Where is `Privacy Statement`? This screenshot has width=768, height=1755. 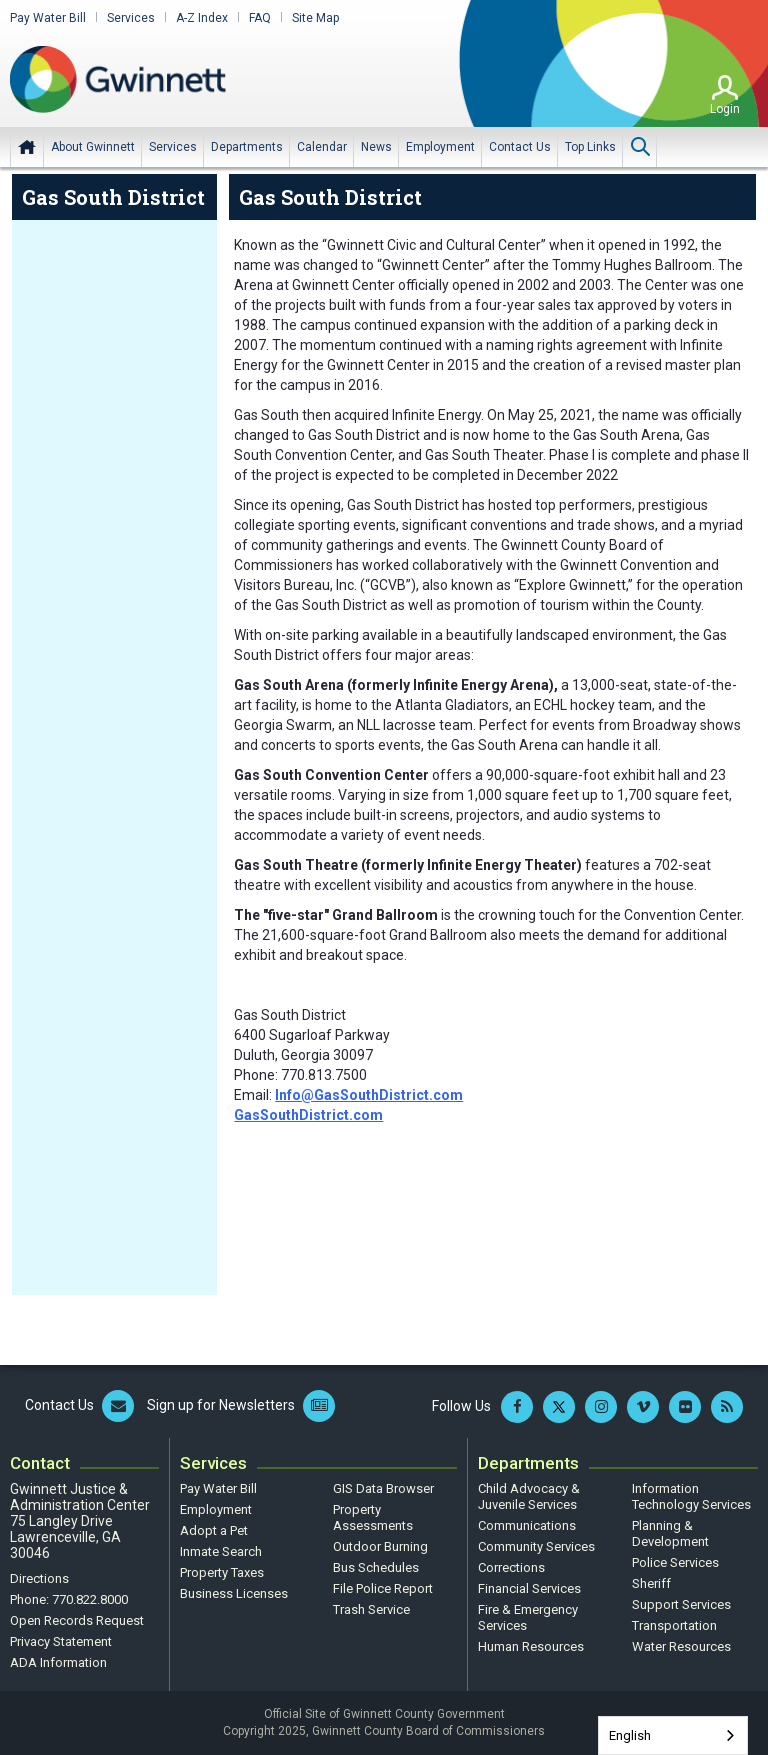
Privacy Statement is located at coordinates (61, 1641).